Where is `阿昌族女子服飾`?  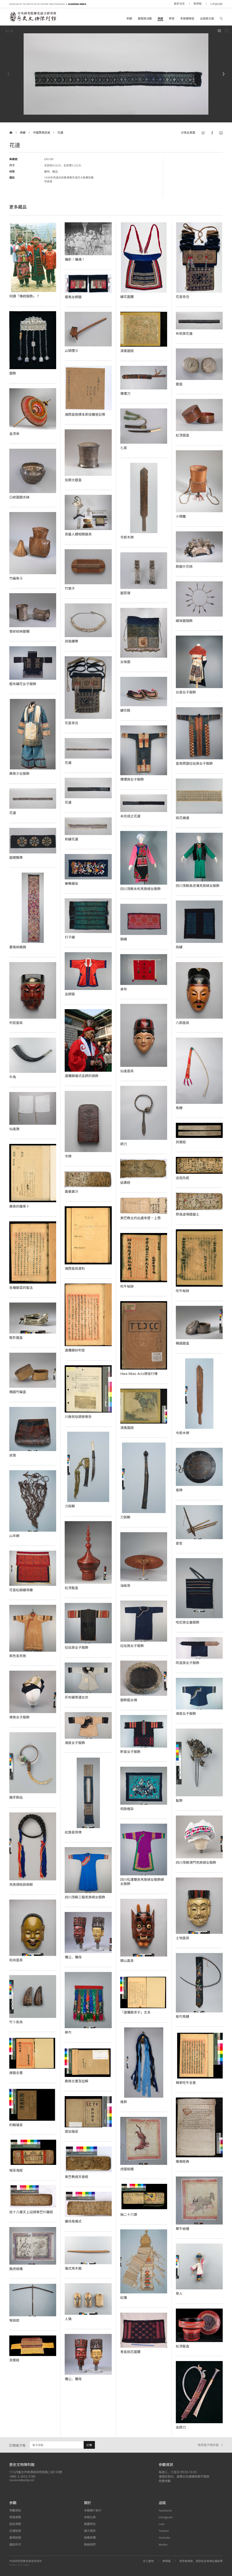 阿昌族女子服飾 is located at coordinates (187, 1662).